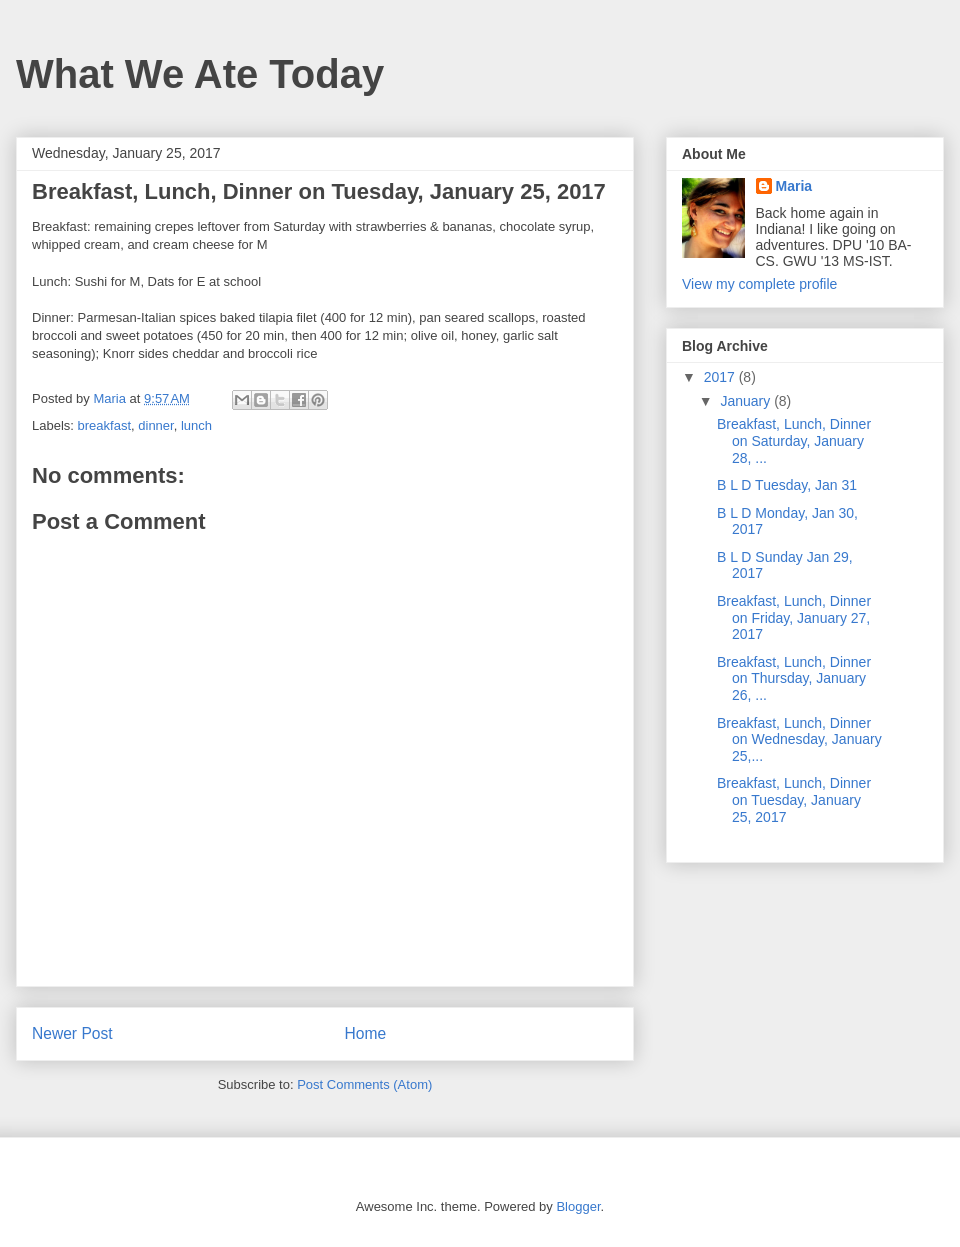 This screenshot has width=960, height=1247. Describe the element at coordinates (787, 485) in the screenshot. I see `B L D Tuesday, Jan 31` at that location.